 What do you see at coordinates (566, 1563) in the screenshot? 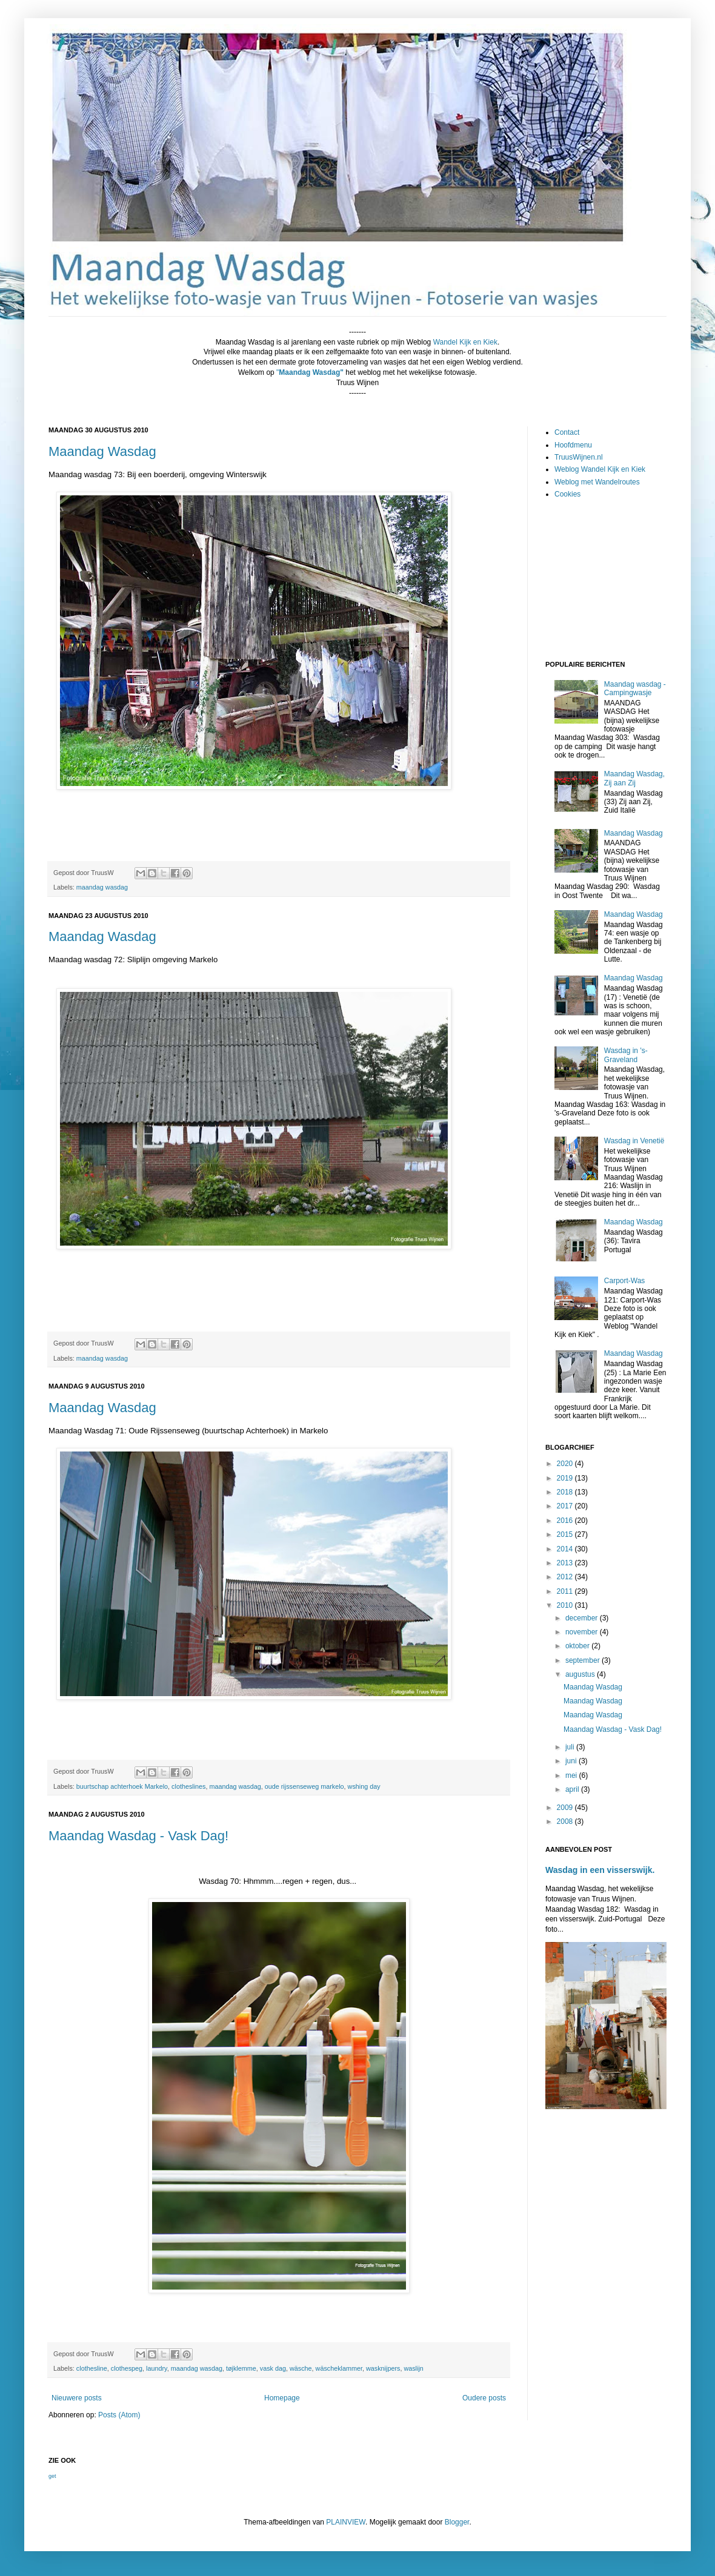
I see `2013` at bounding box center [566, 1563].